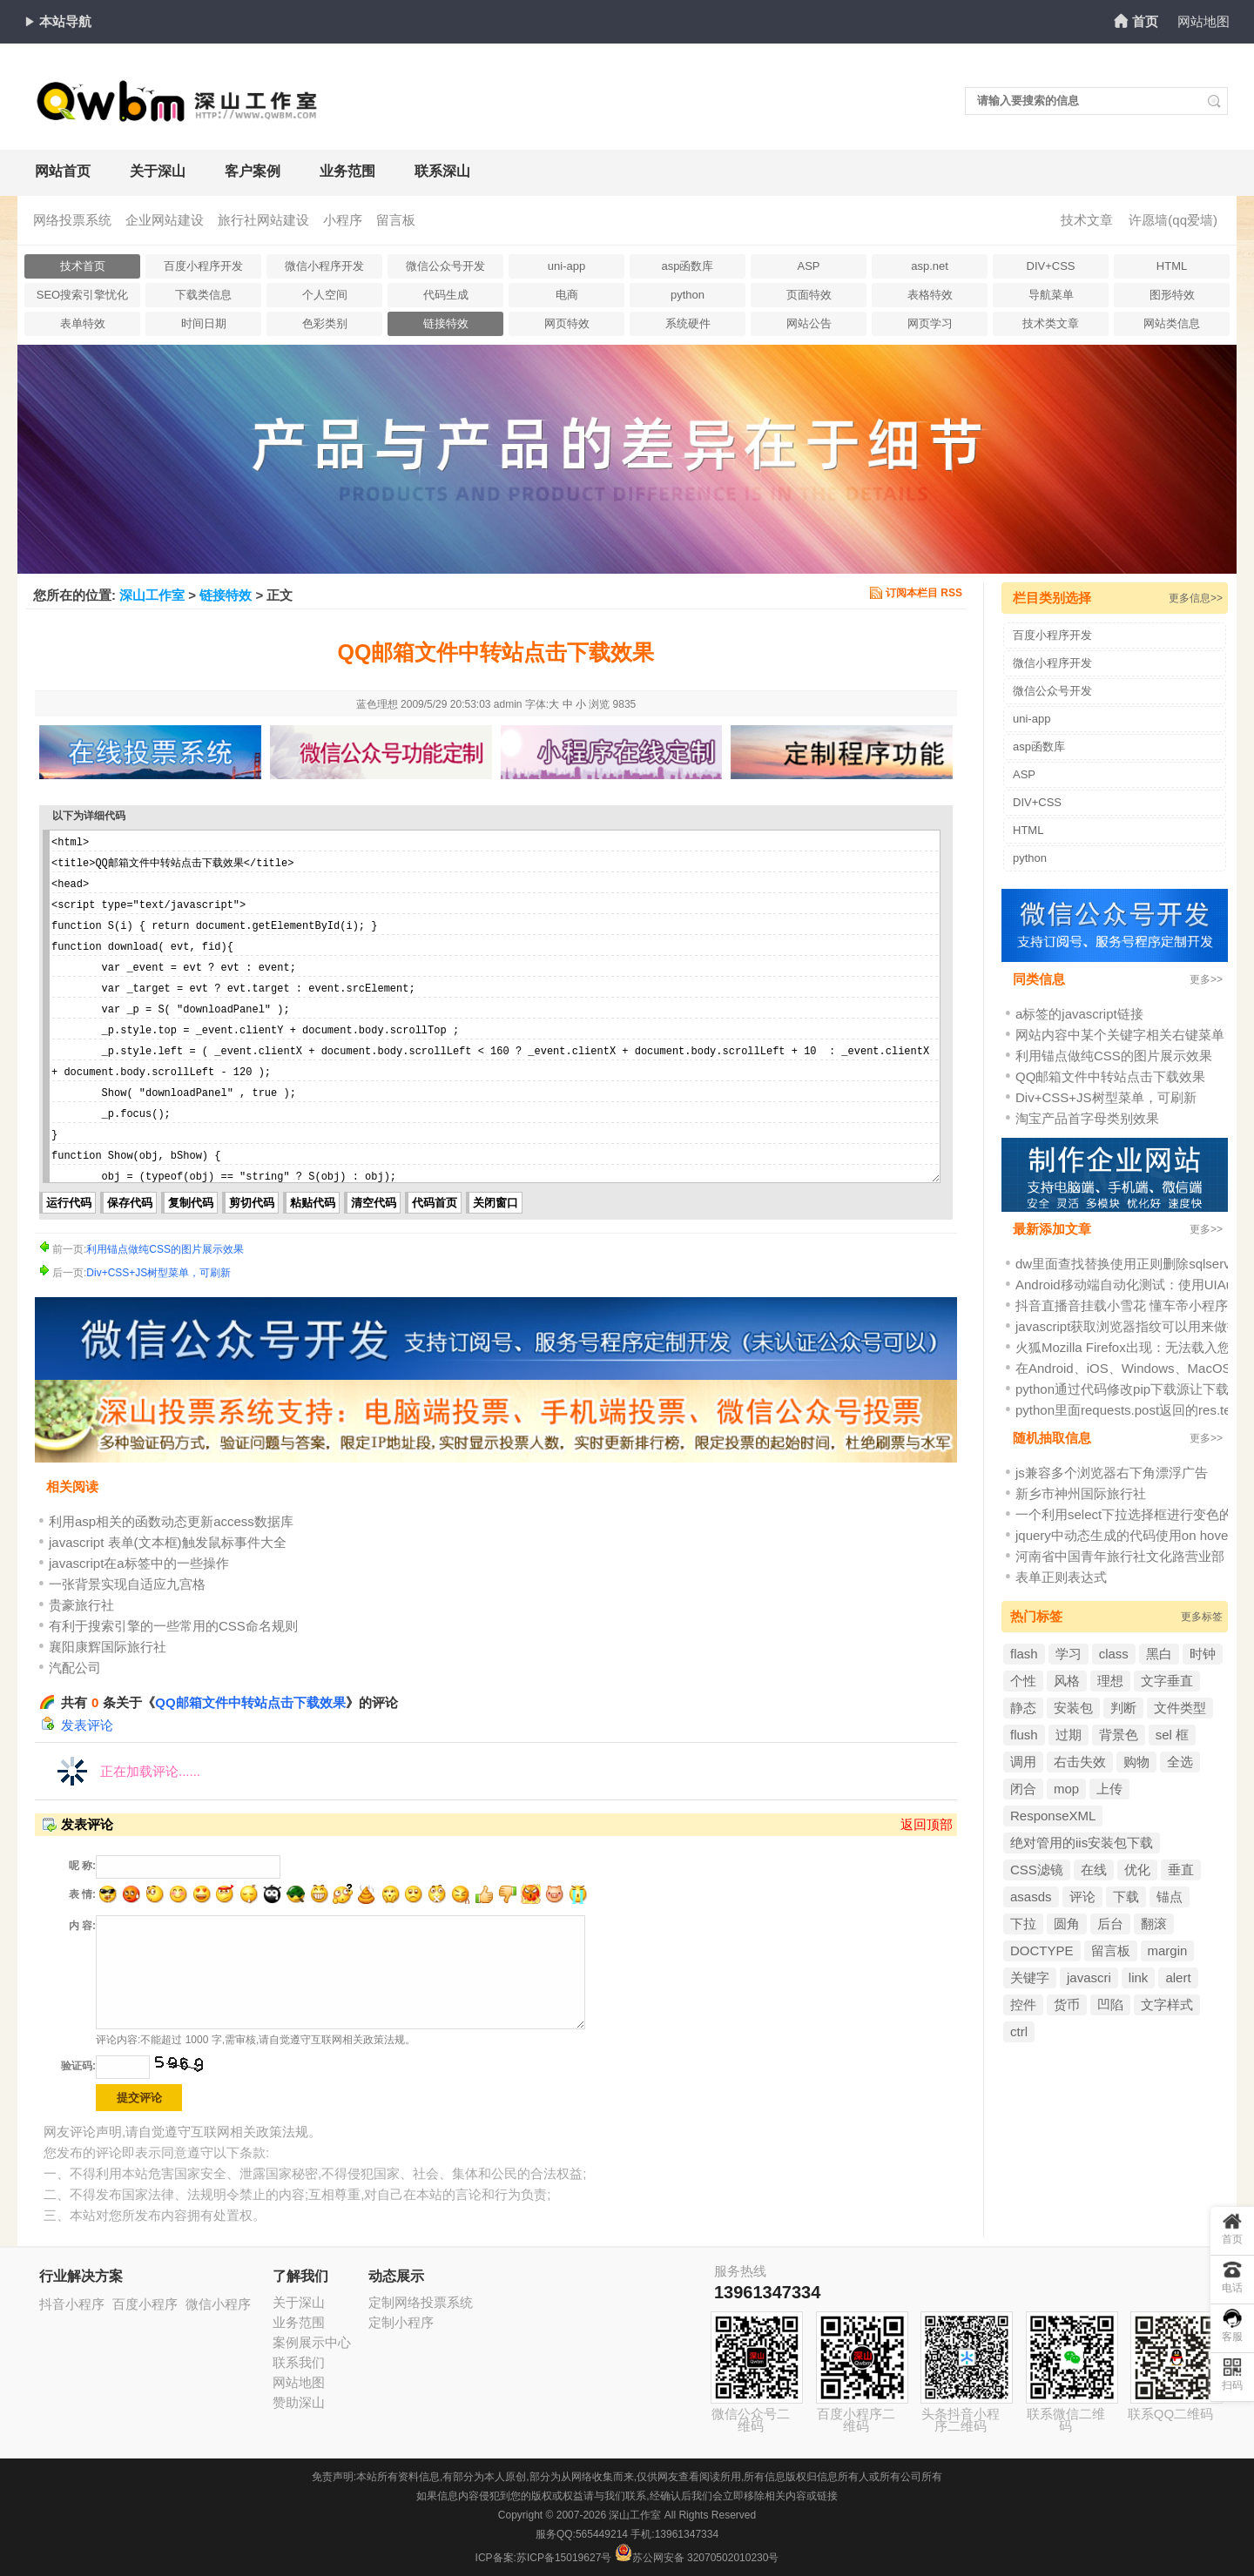  I want to click on 货币, so click(1067, 2004).